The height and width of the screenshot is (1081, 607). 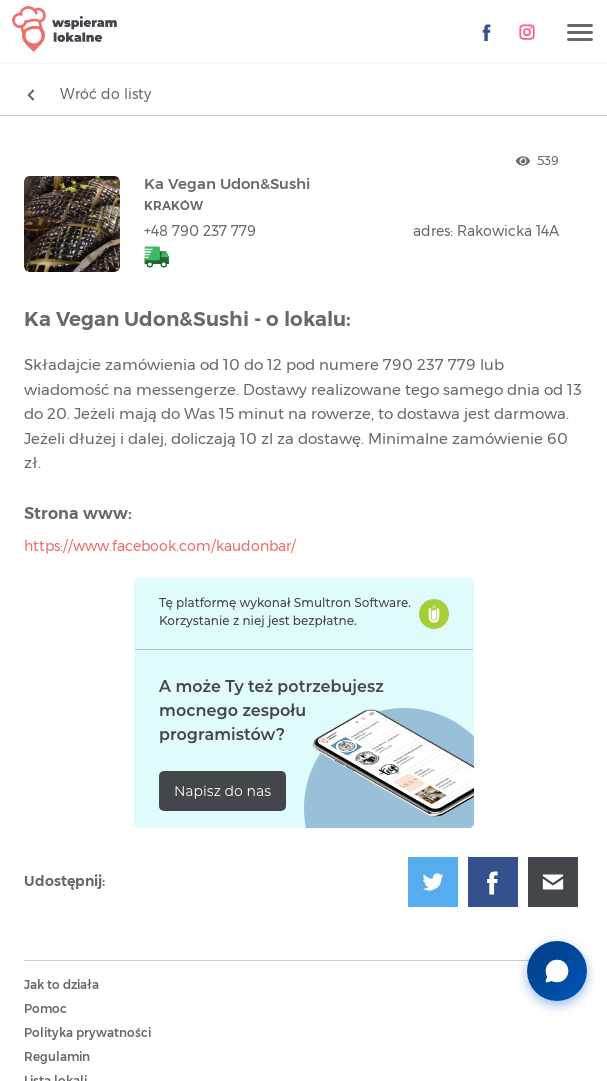 I want to click on https://www.facebook.com/kaudonbar/, so click(x=160, y=547).